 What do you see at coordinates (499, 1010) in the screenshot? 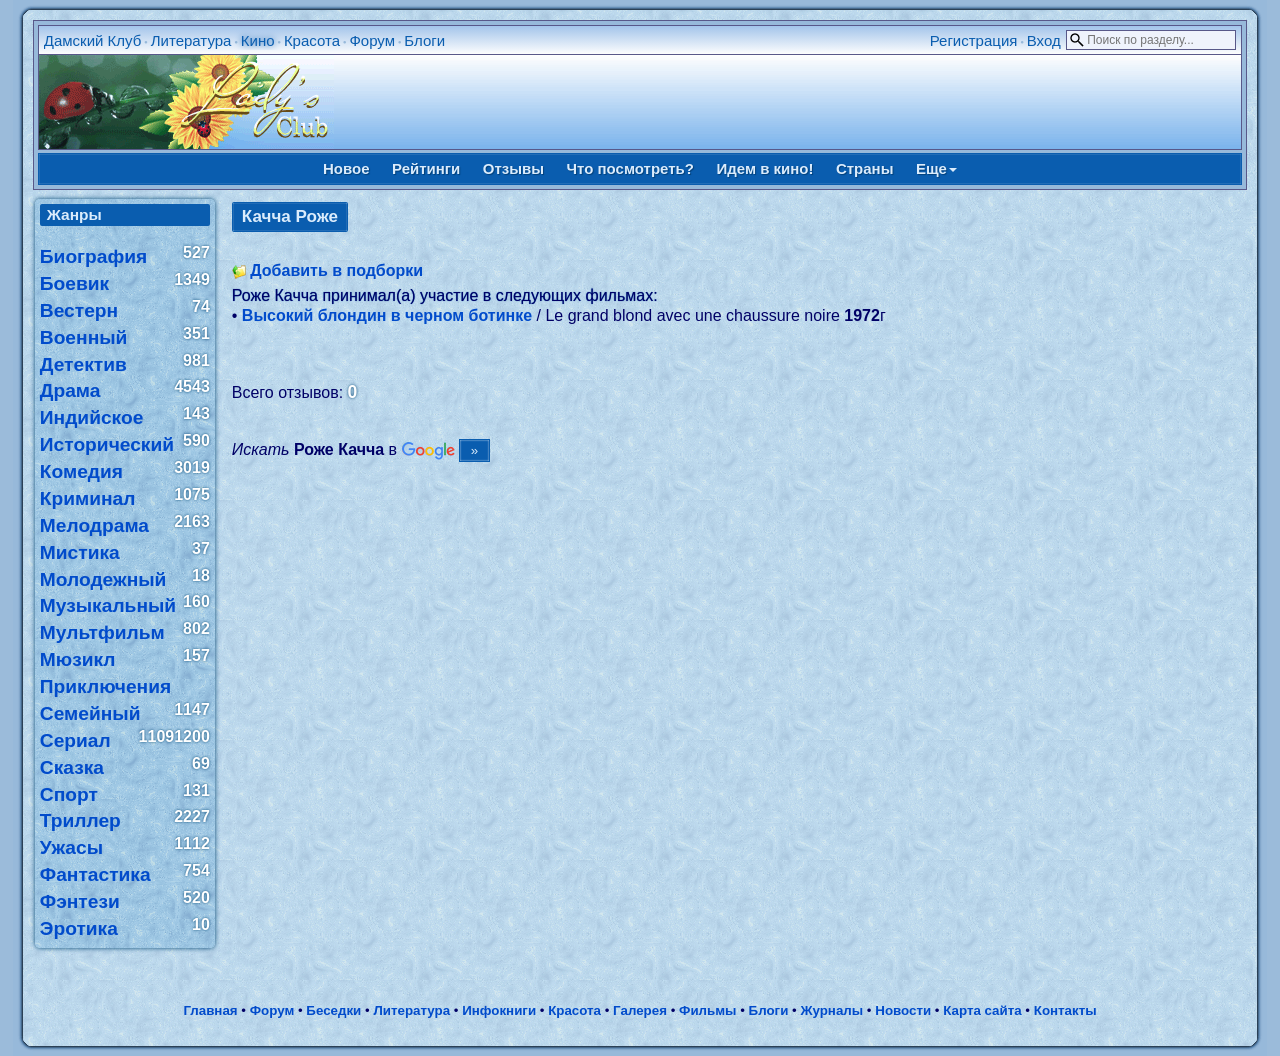
I see `Инфокниги` at bounding box center [499, 1010].